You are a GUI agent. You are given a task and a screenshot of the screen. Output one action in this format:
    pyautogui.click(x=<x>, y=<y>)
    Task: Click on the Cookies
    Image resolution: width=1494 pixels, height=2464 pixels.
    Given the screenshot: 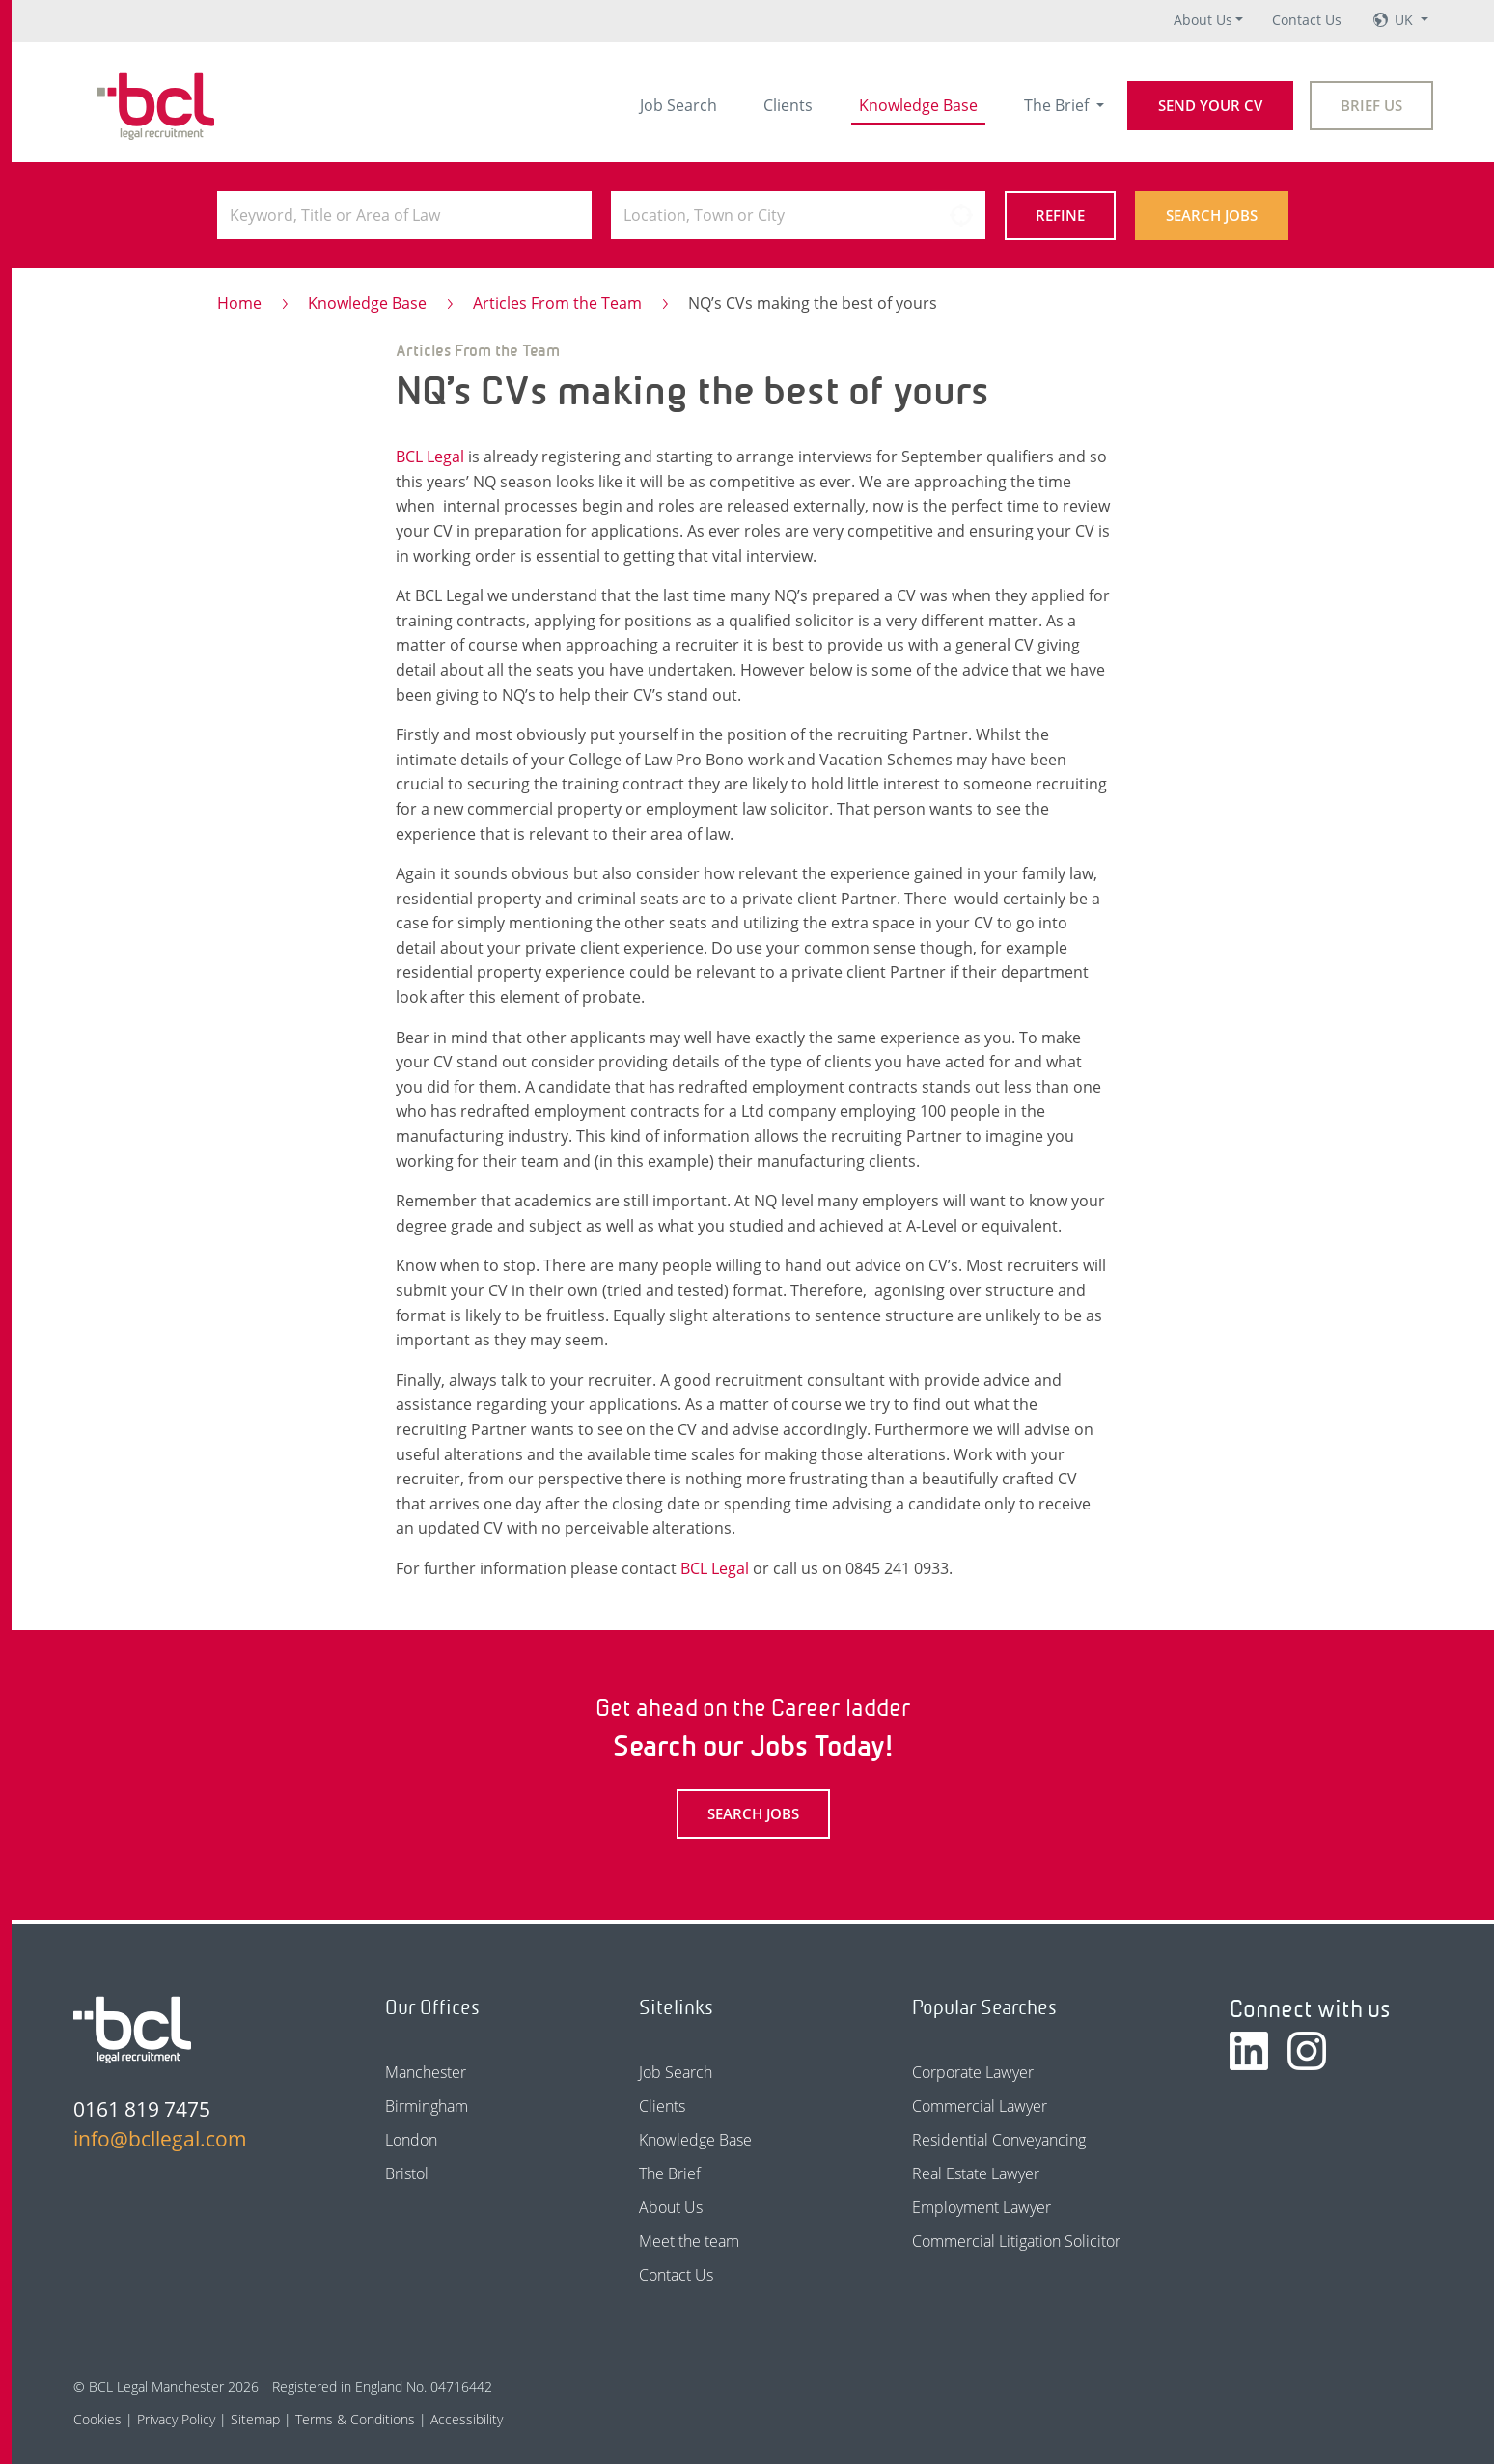 What is the action you would take?
    pyautogui.click(x=97, y=2419)
    